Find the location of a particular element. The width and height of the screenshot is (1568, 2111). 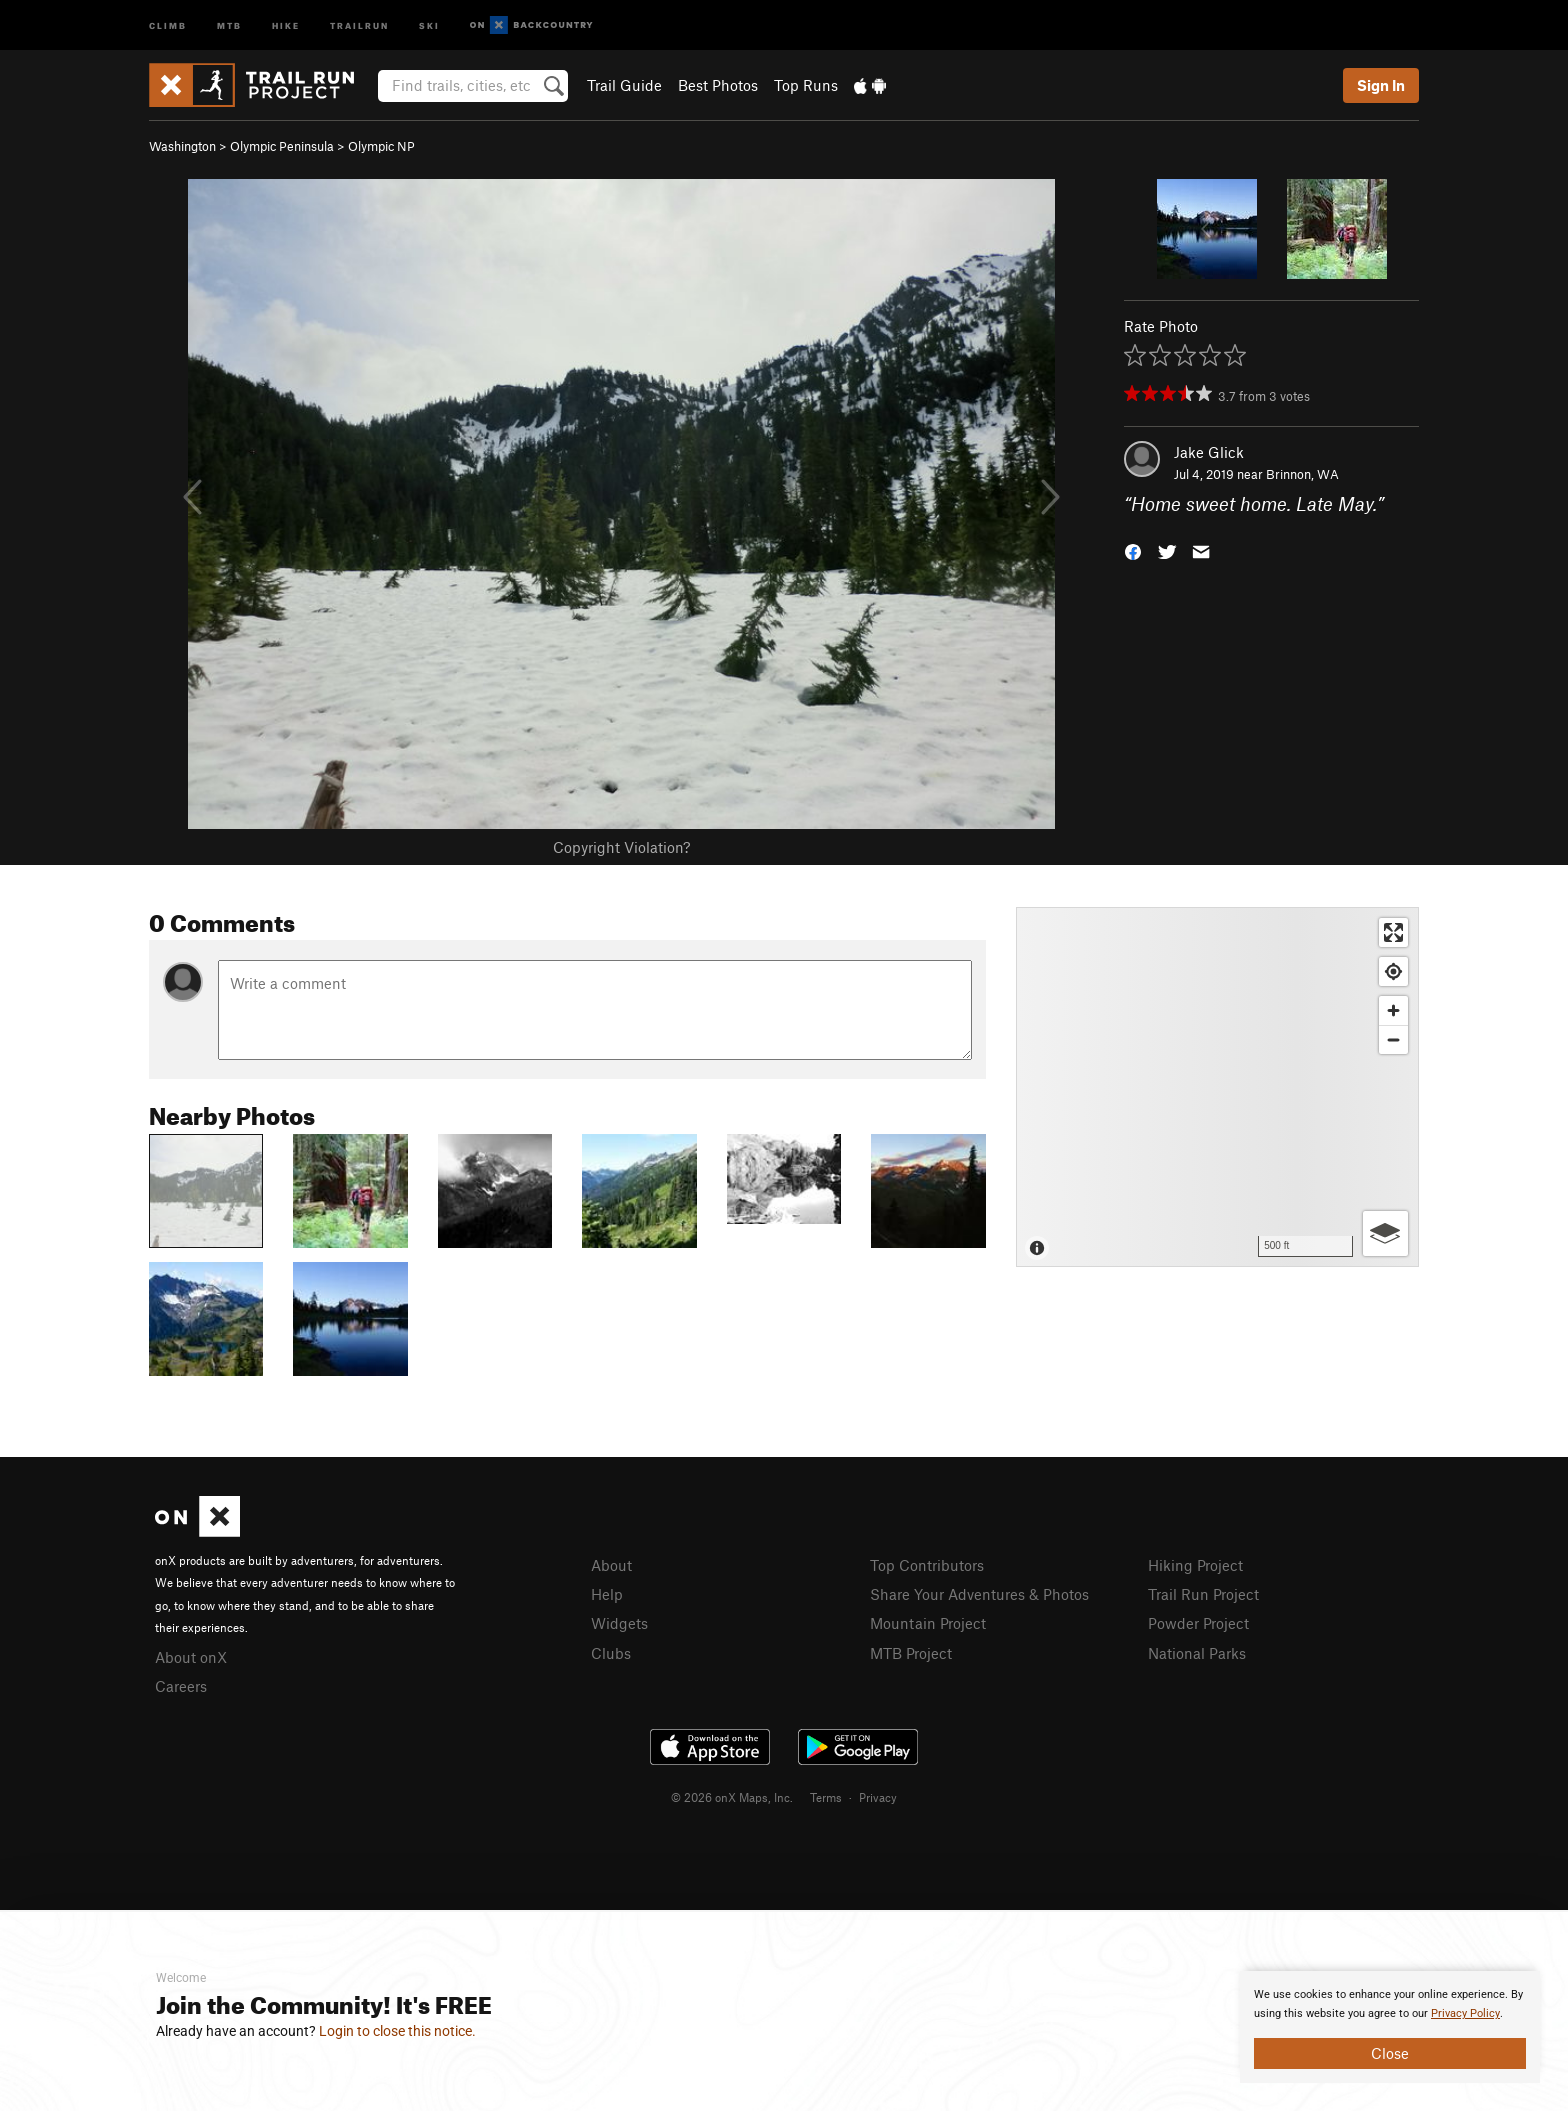

Trailrun is located at coordinates (359, 24).